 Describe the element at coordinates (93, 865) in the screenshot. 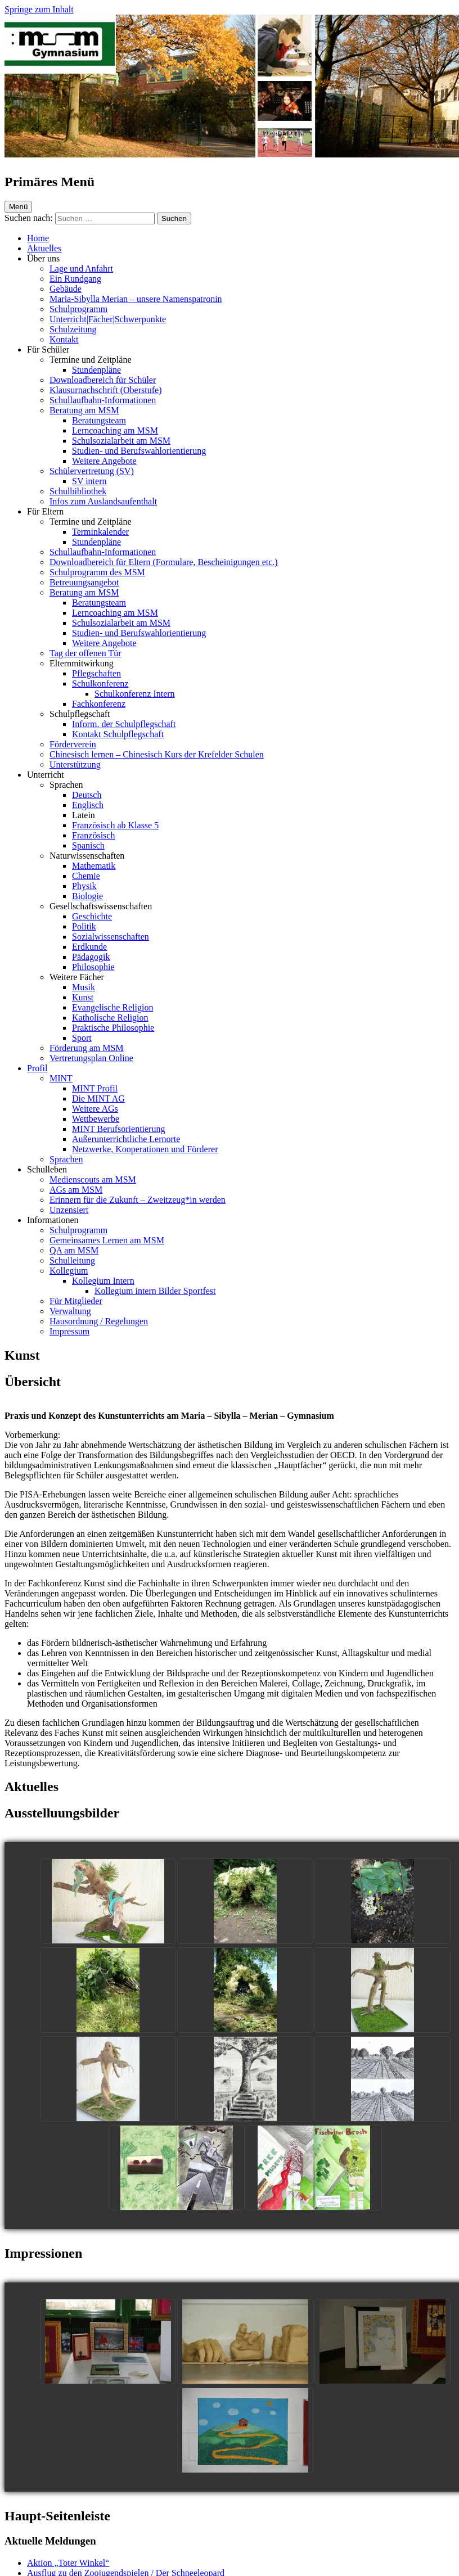

I see `Mathematik` at that location.